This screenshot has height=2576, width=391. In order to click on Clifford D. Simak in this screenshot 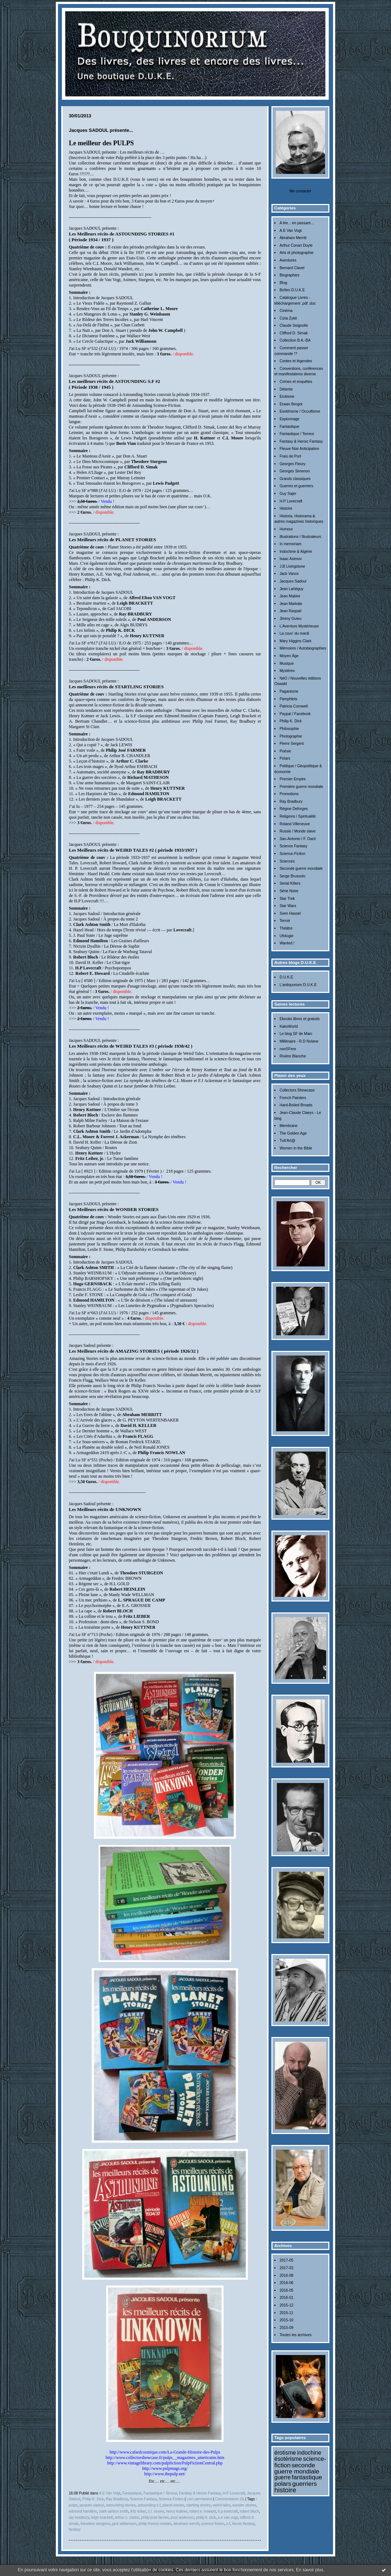, I will do `click(293, 333)`.